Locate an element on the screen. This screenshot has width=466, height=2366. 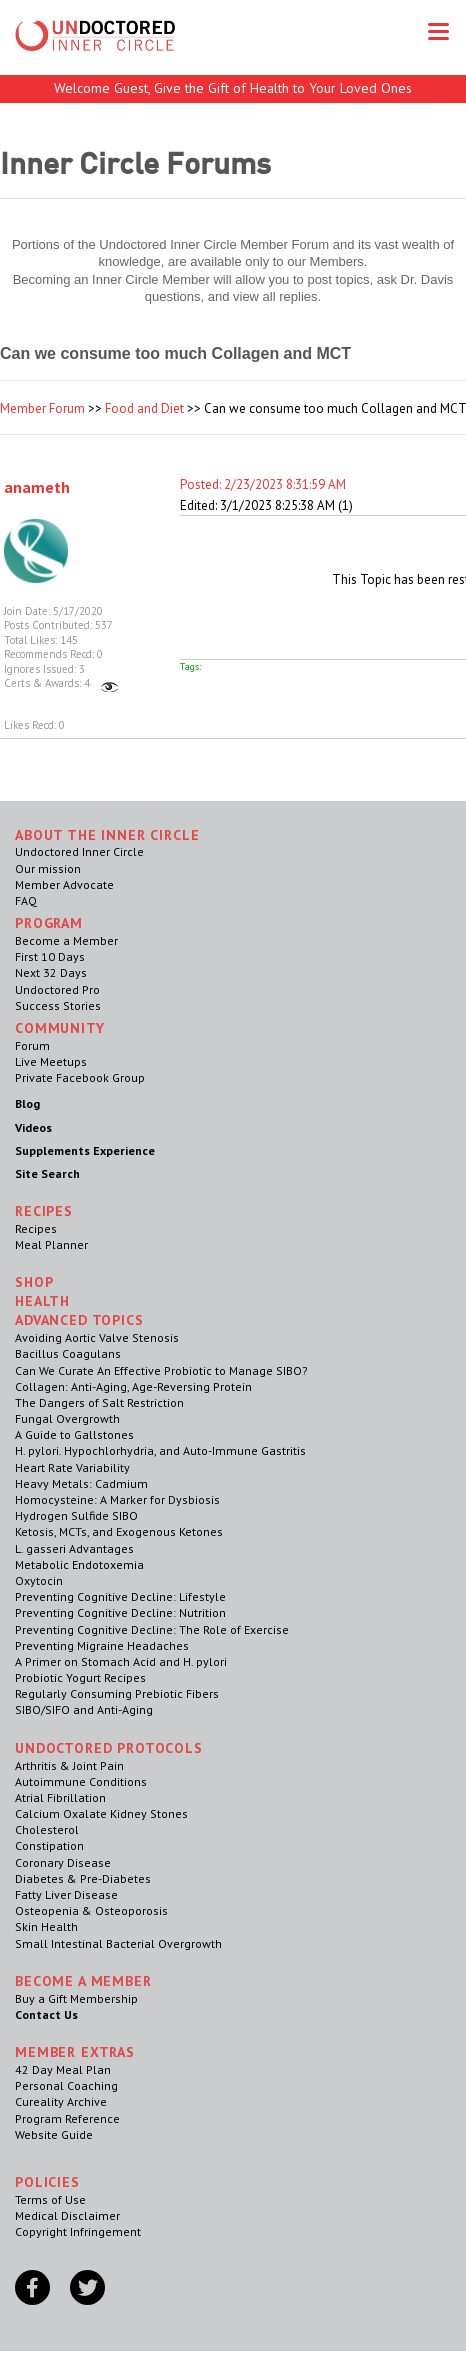
The Dangers of Salt Restriction is located at coordinates (99, 1402).